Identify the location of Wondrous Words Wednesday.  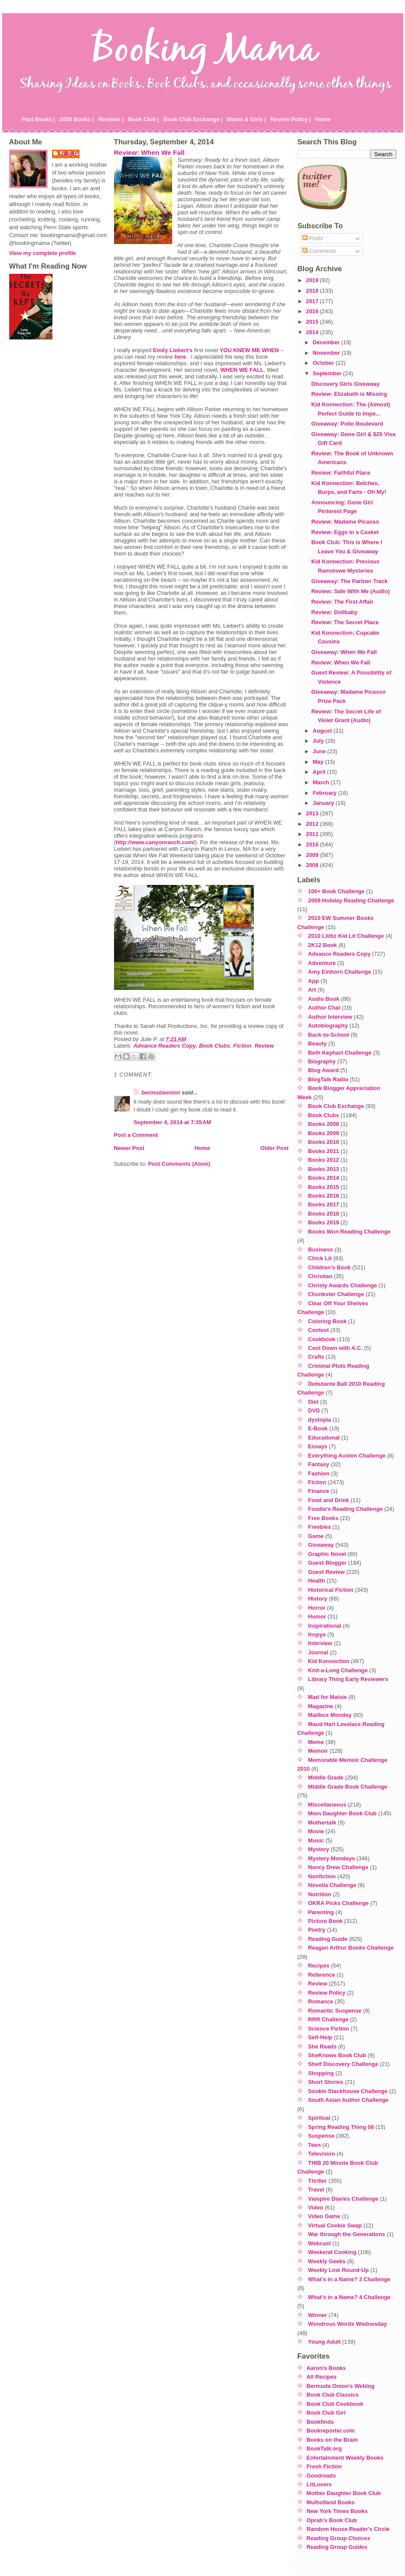
(347, 2324).